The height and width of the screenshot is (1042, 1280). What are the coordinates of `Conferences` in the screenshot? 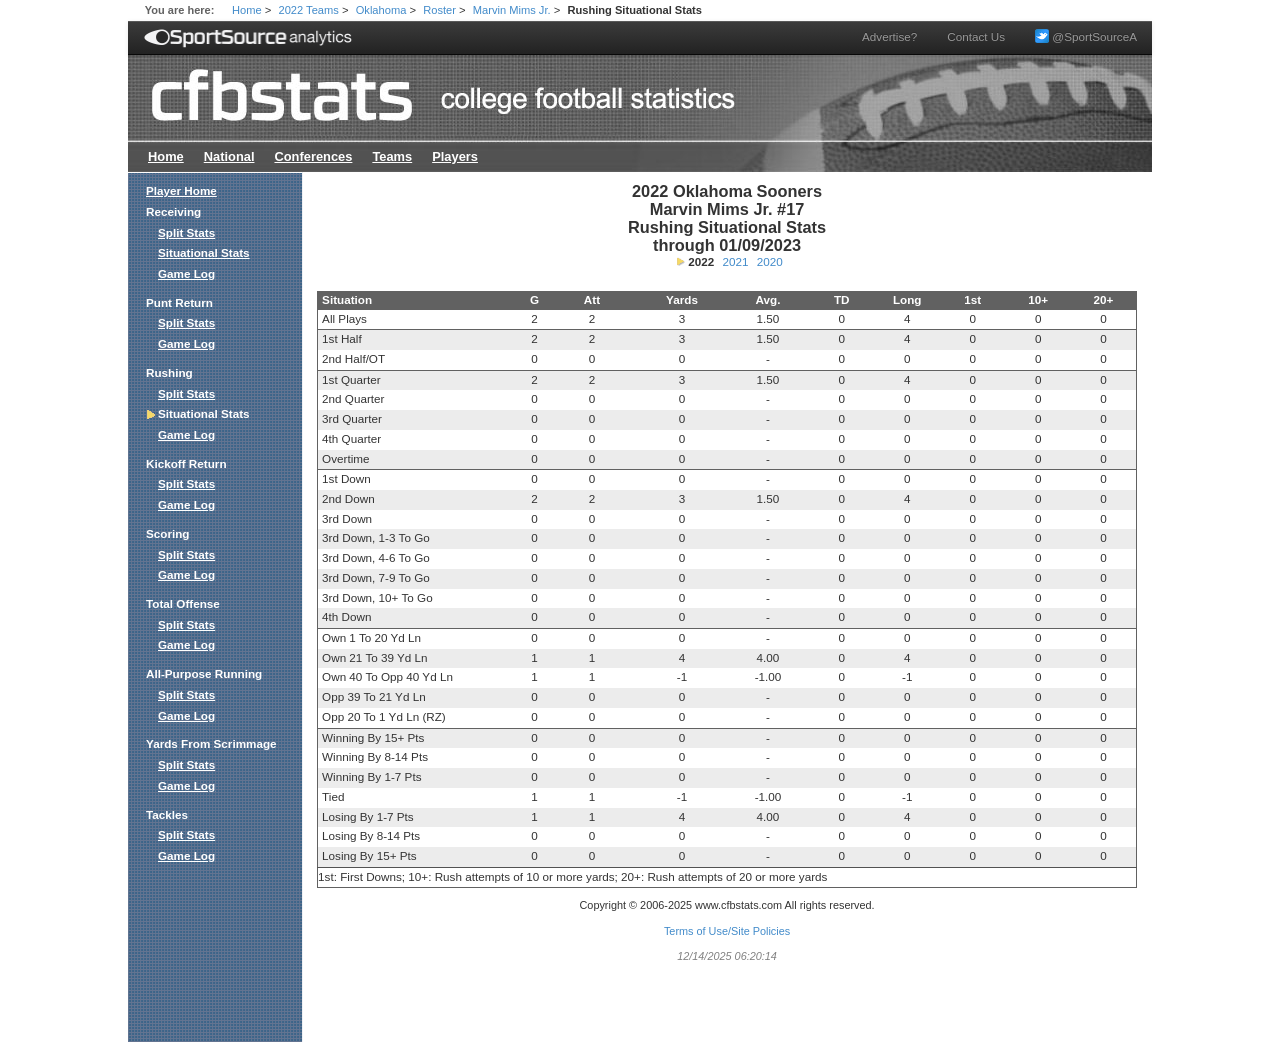 It's located at (313, 156).